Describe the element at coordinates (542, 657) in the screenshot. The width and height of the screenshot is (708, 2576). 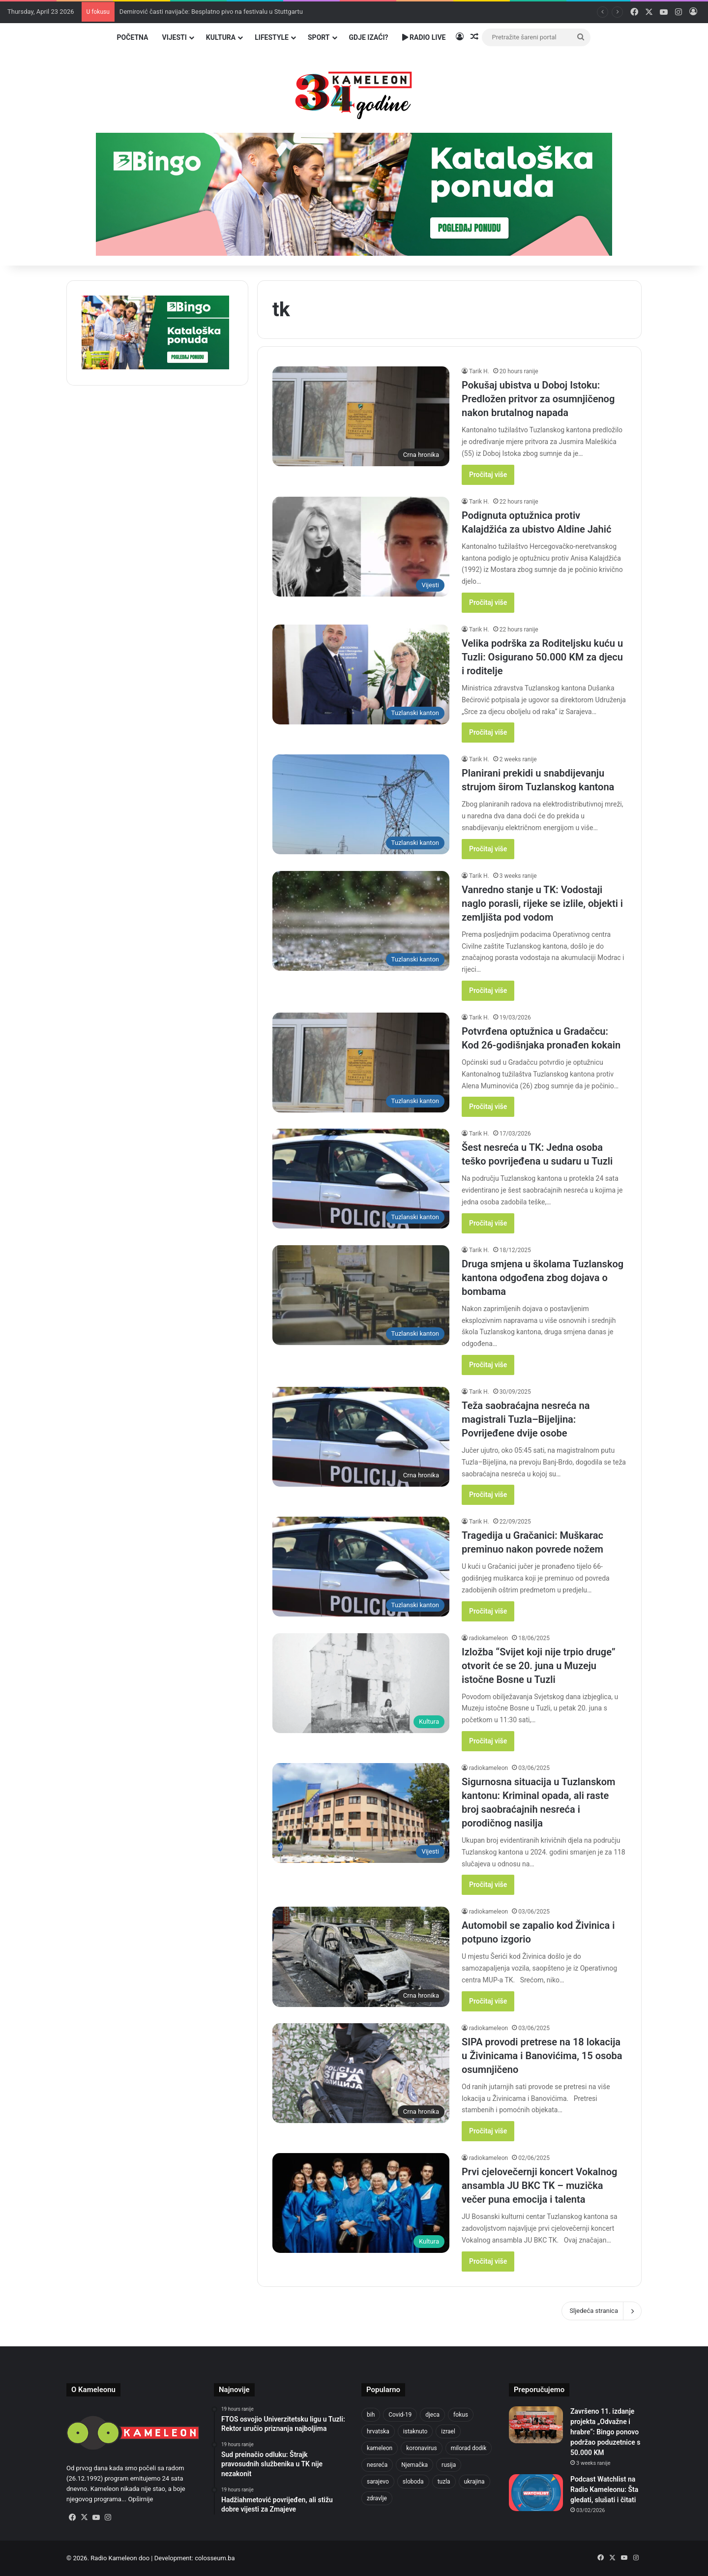
I see `Velika podrška za Roditeljsku kuću u Tuzli: Osigurano 50.000 KM za djecu i roditelje` at that location.